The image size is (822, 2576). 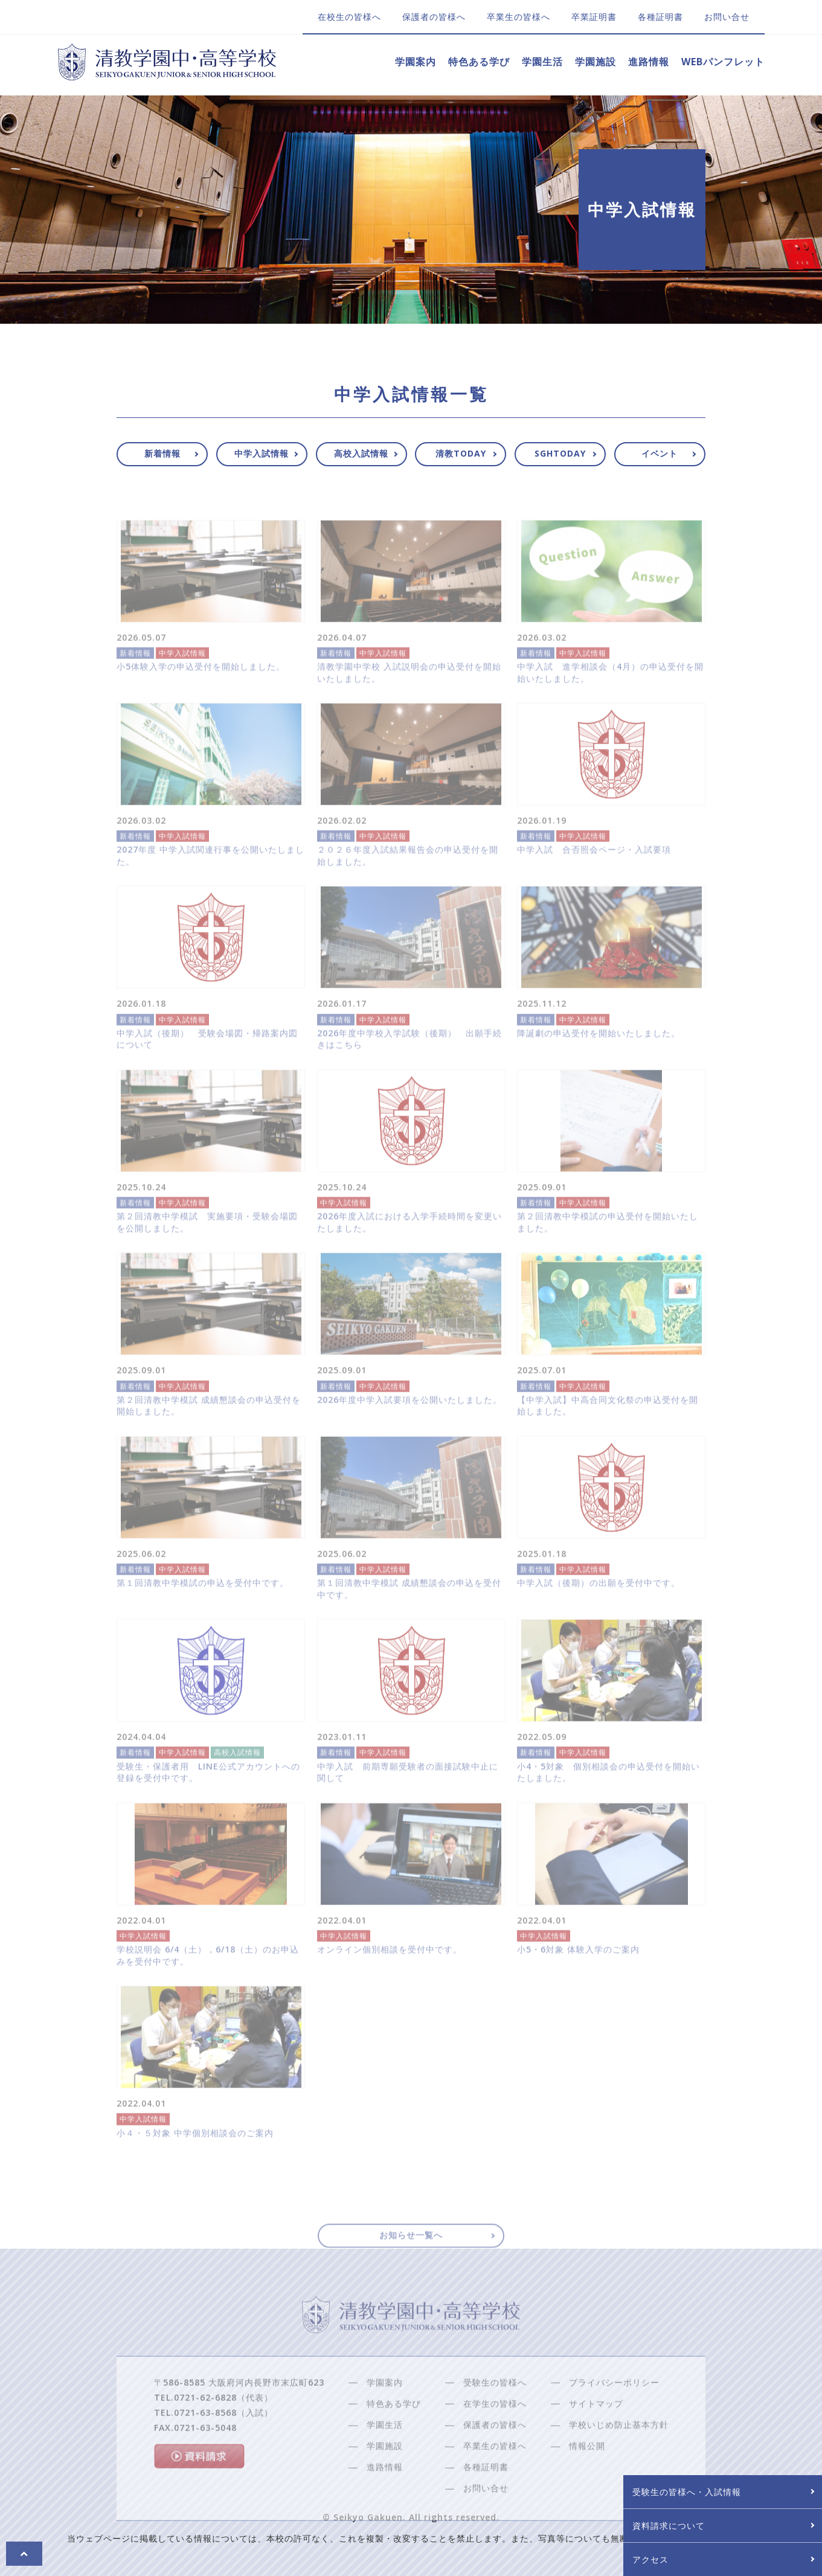 I want to click on 保護者の皆様へ, so click(x=434, y=16).